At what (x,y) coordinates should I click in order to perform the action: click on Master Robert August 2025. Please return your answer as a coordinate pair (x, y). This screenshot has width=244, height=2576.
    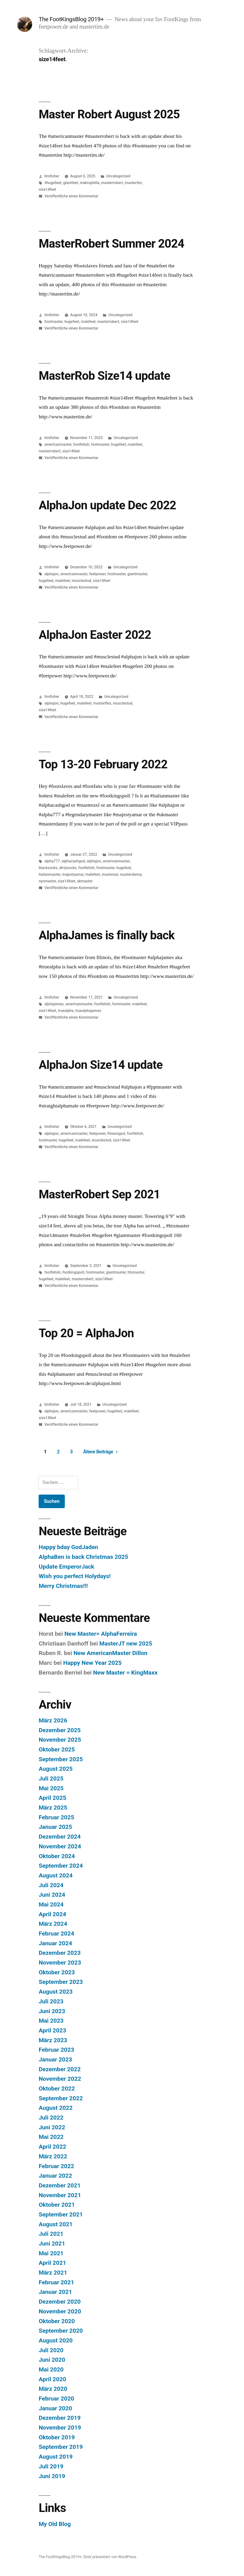
    Looking at the image, I should click on (109, 114).